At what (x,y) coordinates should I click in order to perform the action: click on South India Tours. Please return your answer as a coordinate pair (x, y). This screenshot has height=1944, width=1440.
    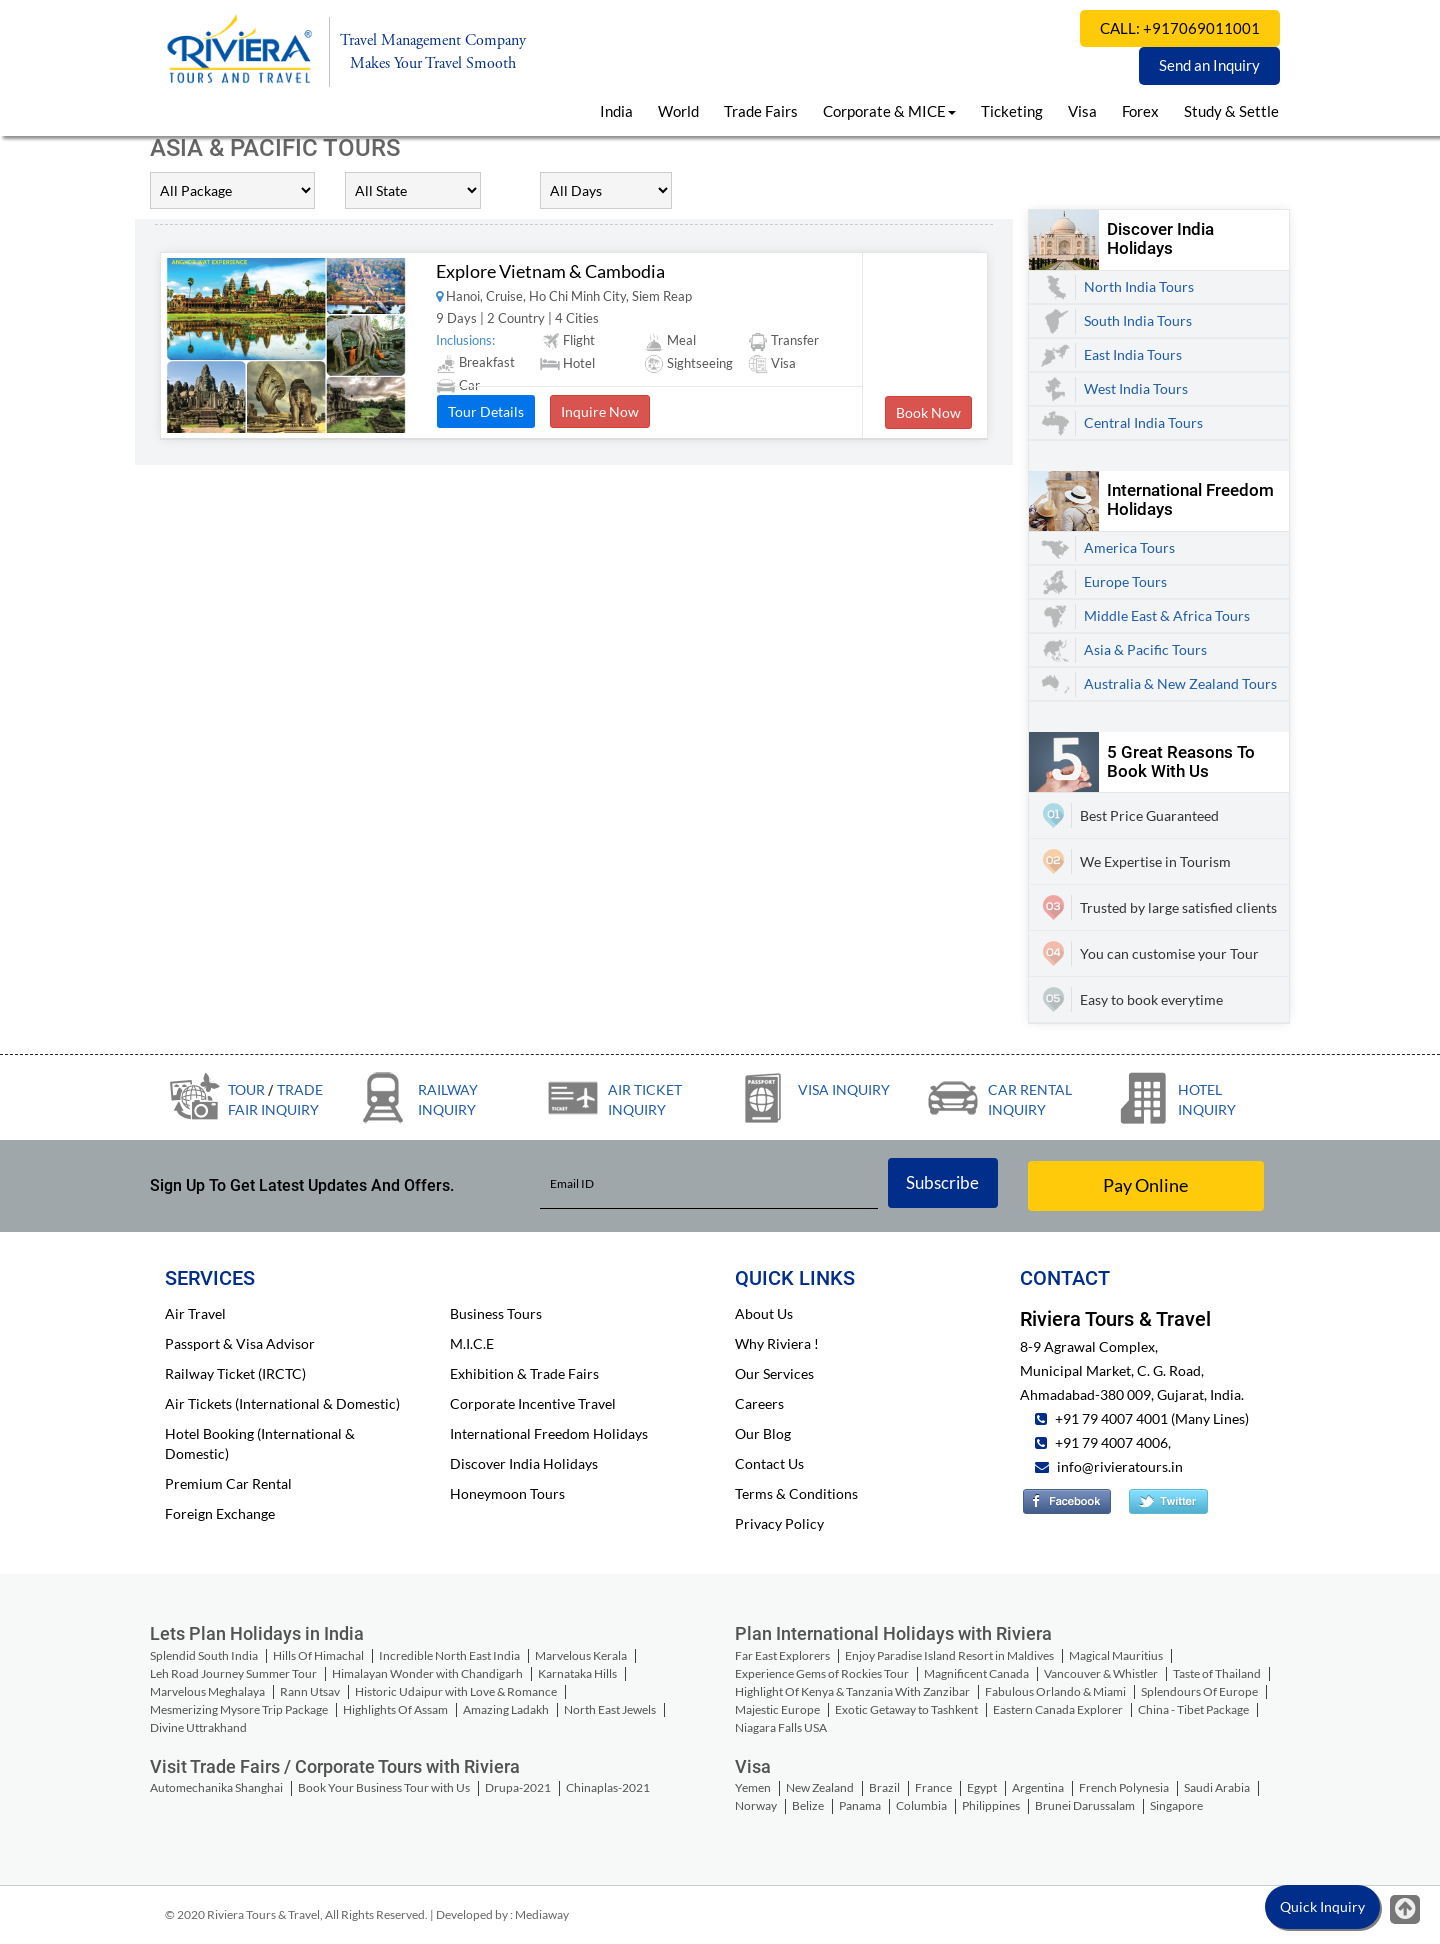
    Looking at the image, I should click on (1138, 320).